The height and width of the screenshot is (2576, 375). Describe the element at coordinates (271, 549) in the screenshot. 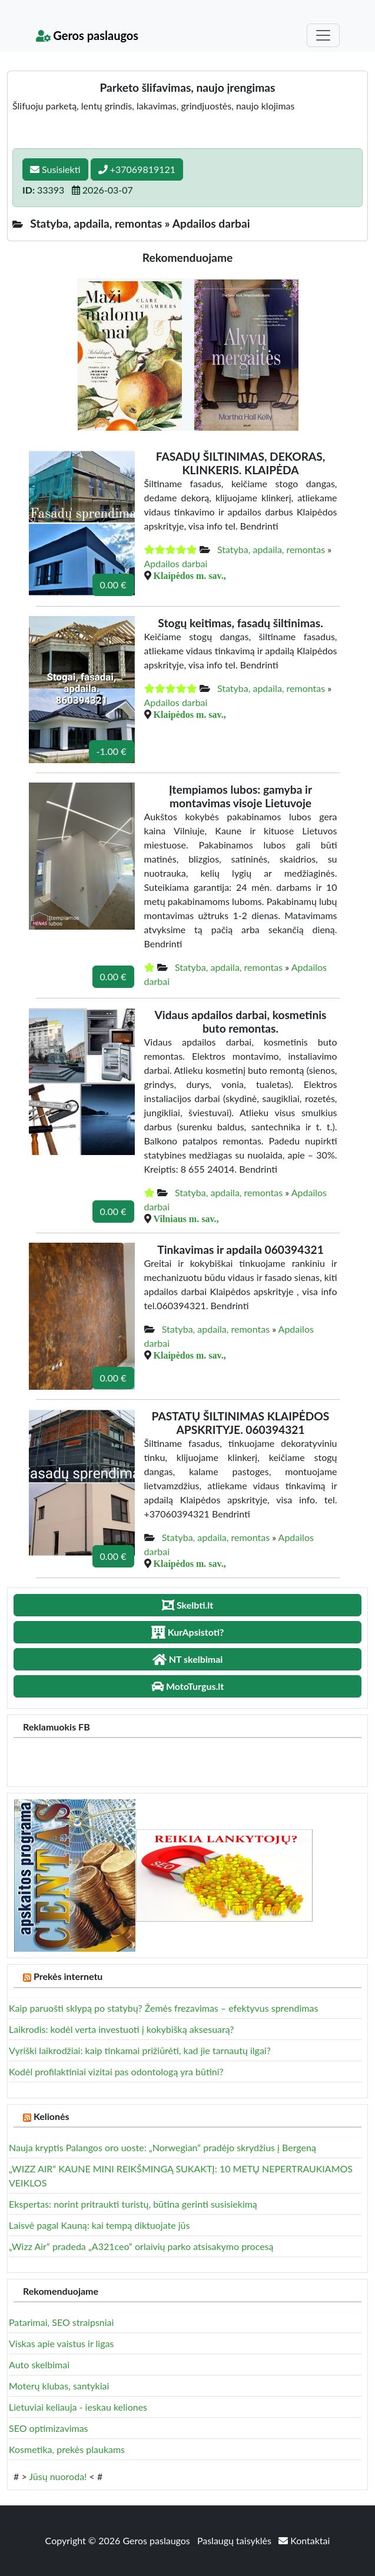

I see `Statyba, apdaila, remontas` at that location.